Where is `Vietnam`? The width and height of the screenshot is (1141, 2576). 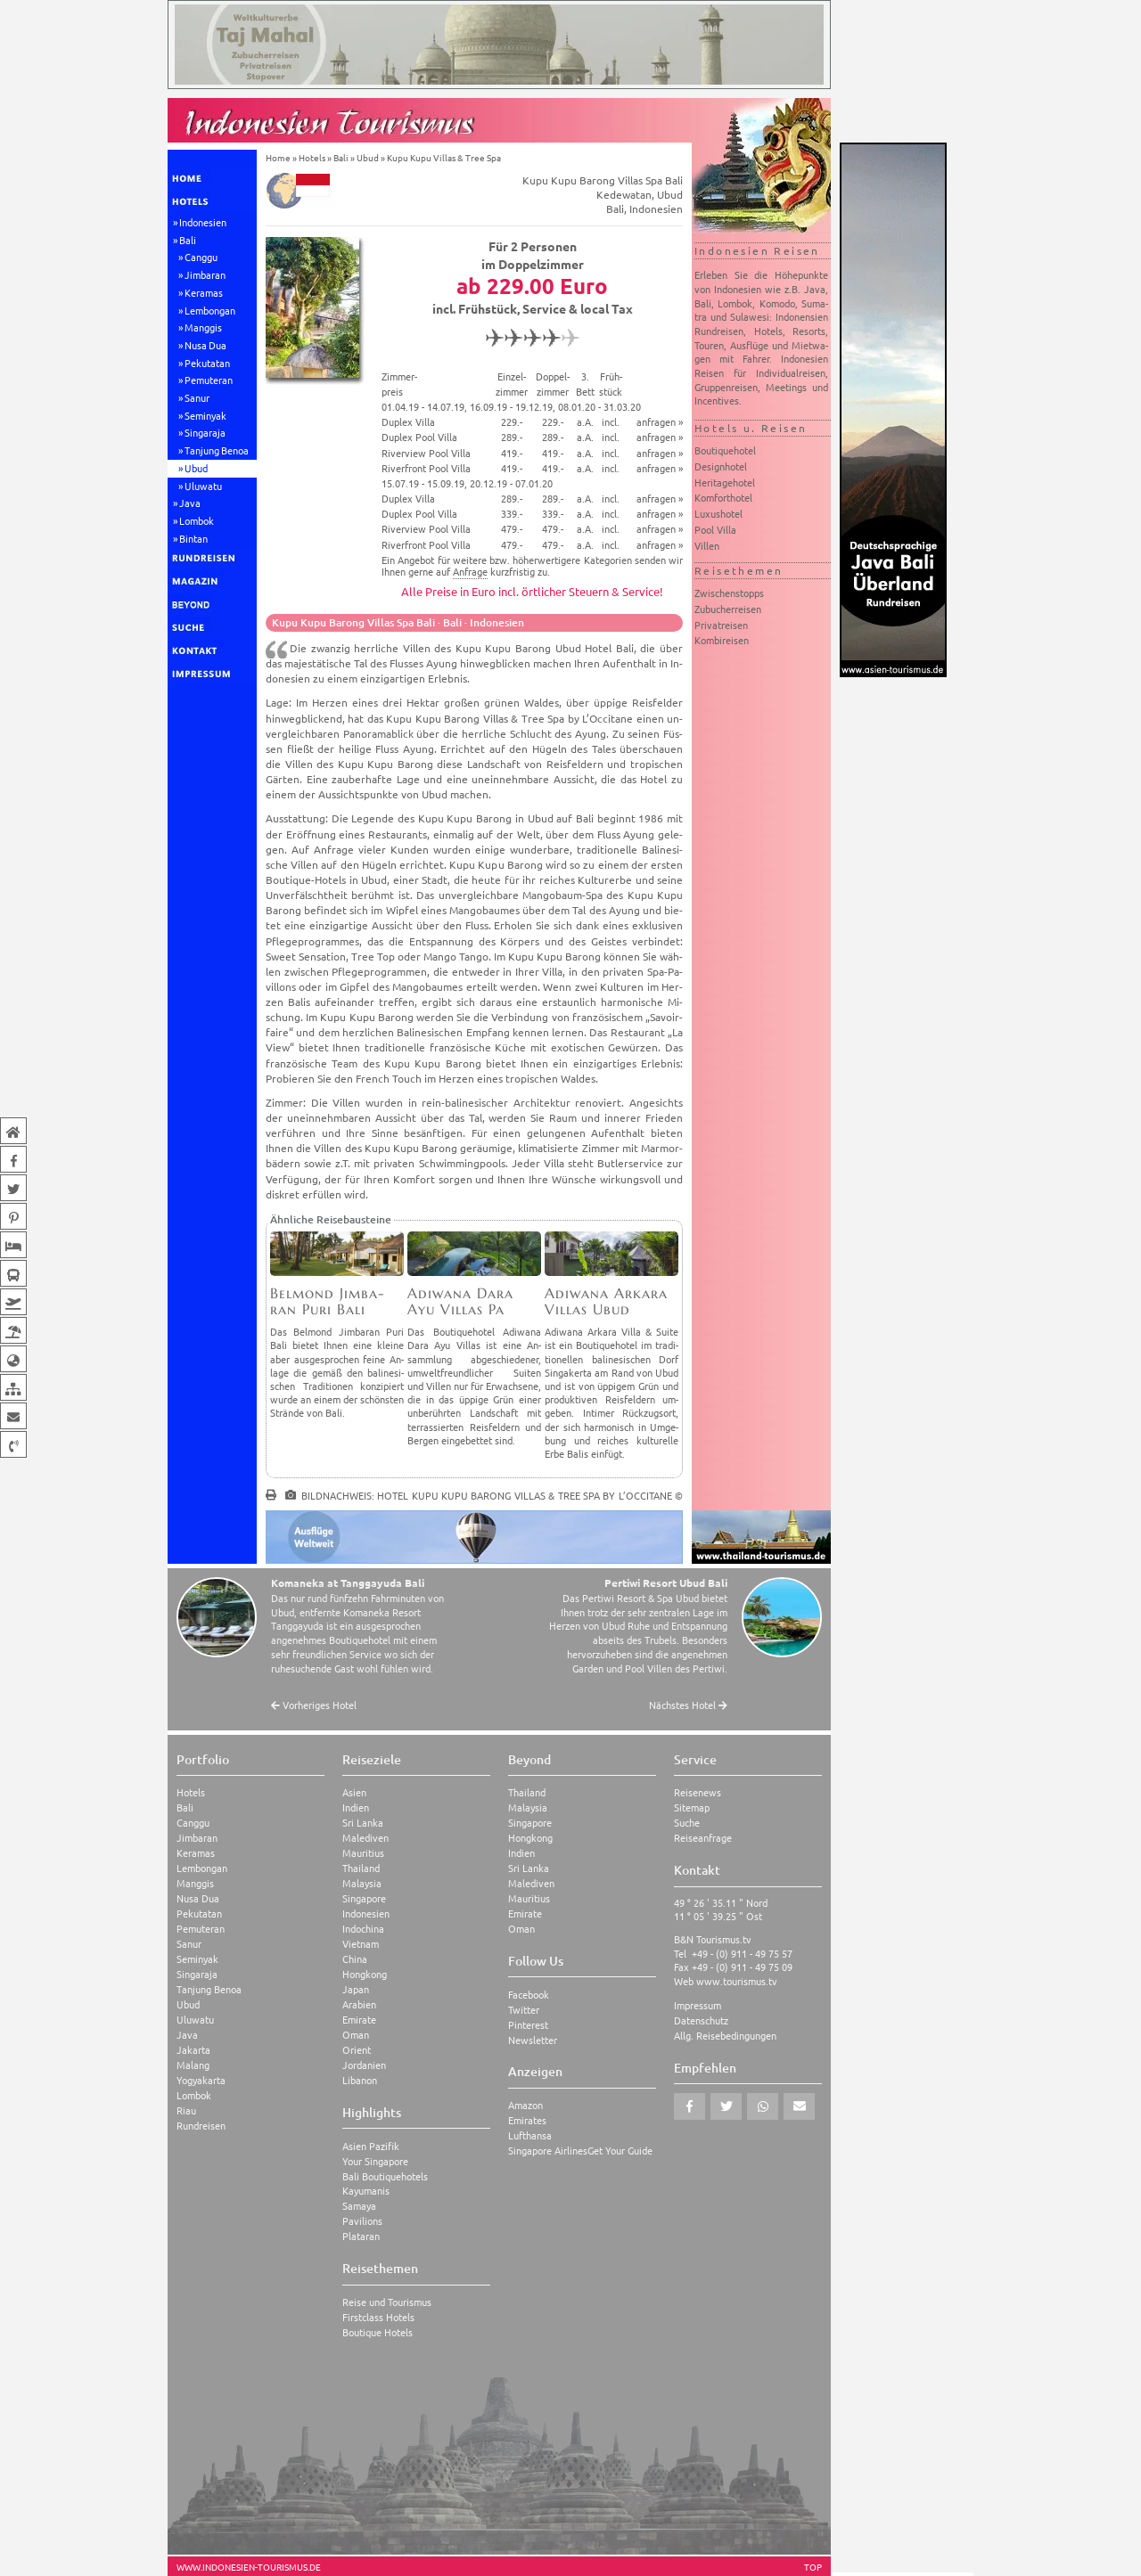 Vietnam is located at coordinates (360, 1943).